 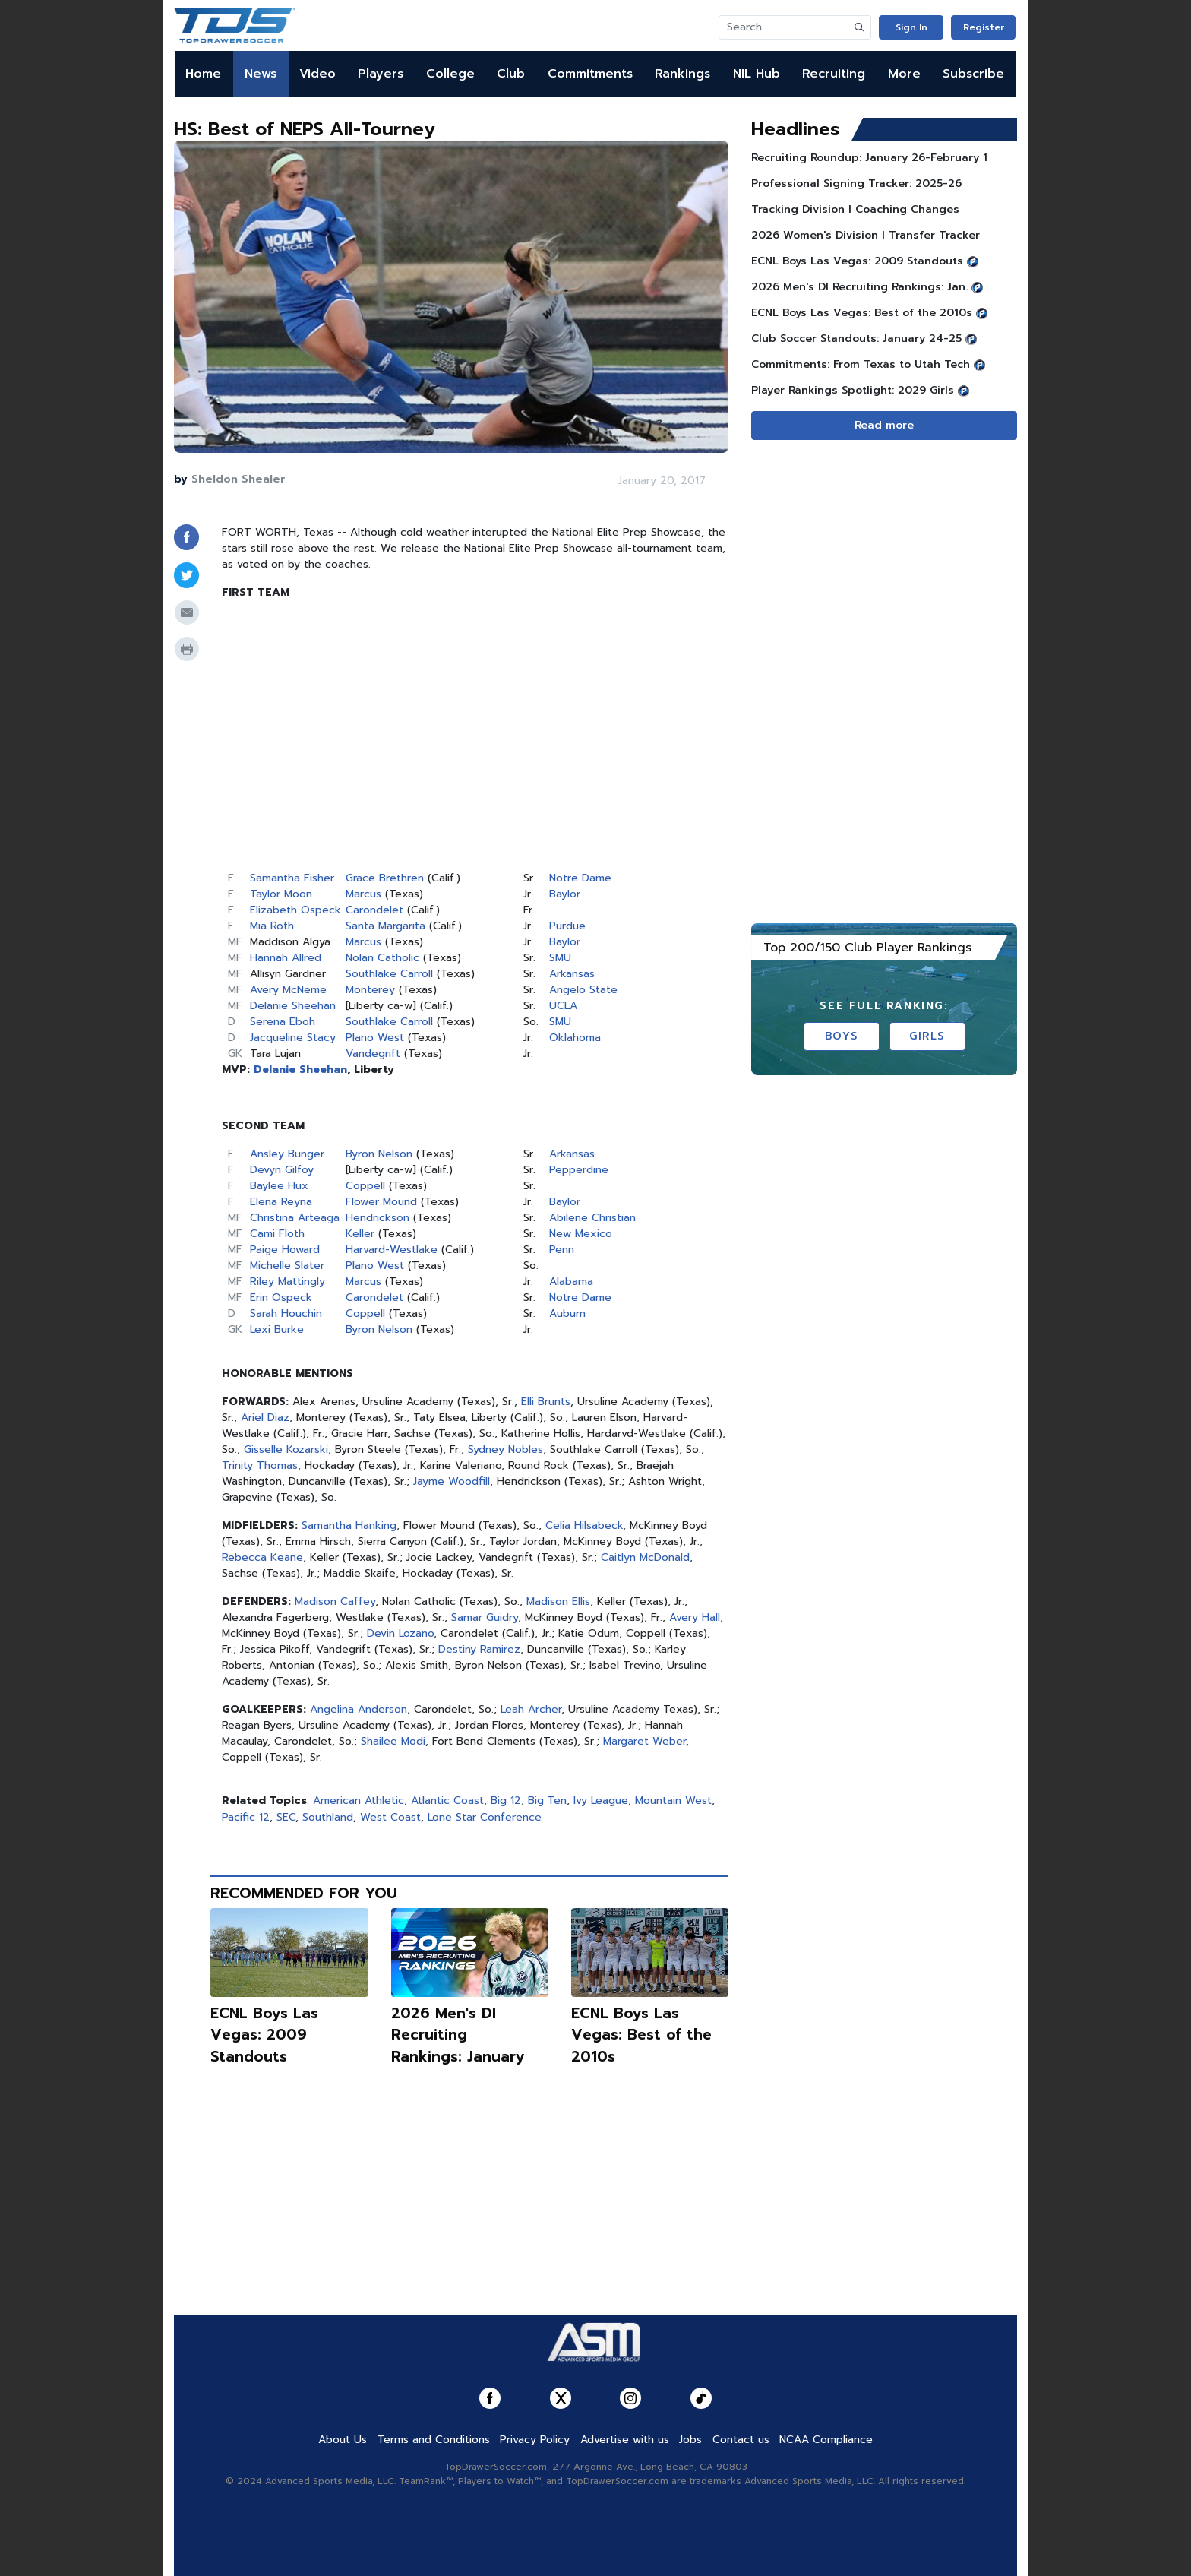 What do you see at coordinates (592, 1218) in the screenshot?
I see `Abilene Christian` at bounding box center [592, 1218].